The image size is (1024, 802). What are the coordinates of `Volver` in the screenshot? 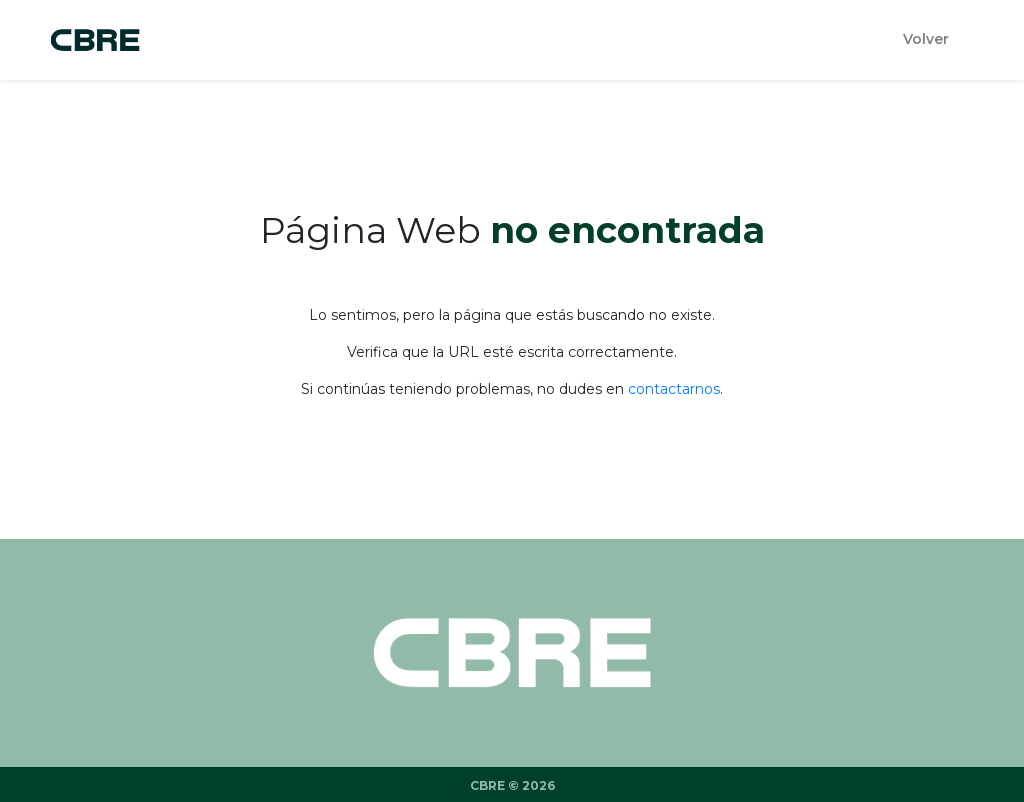 It's located at (926, 39).